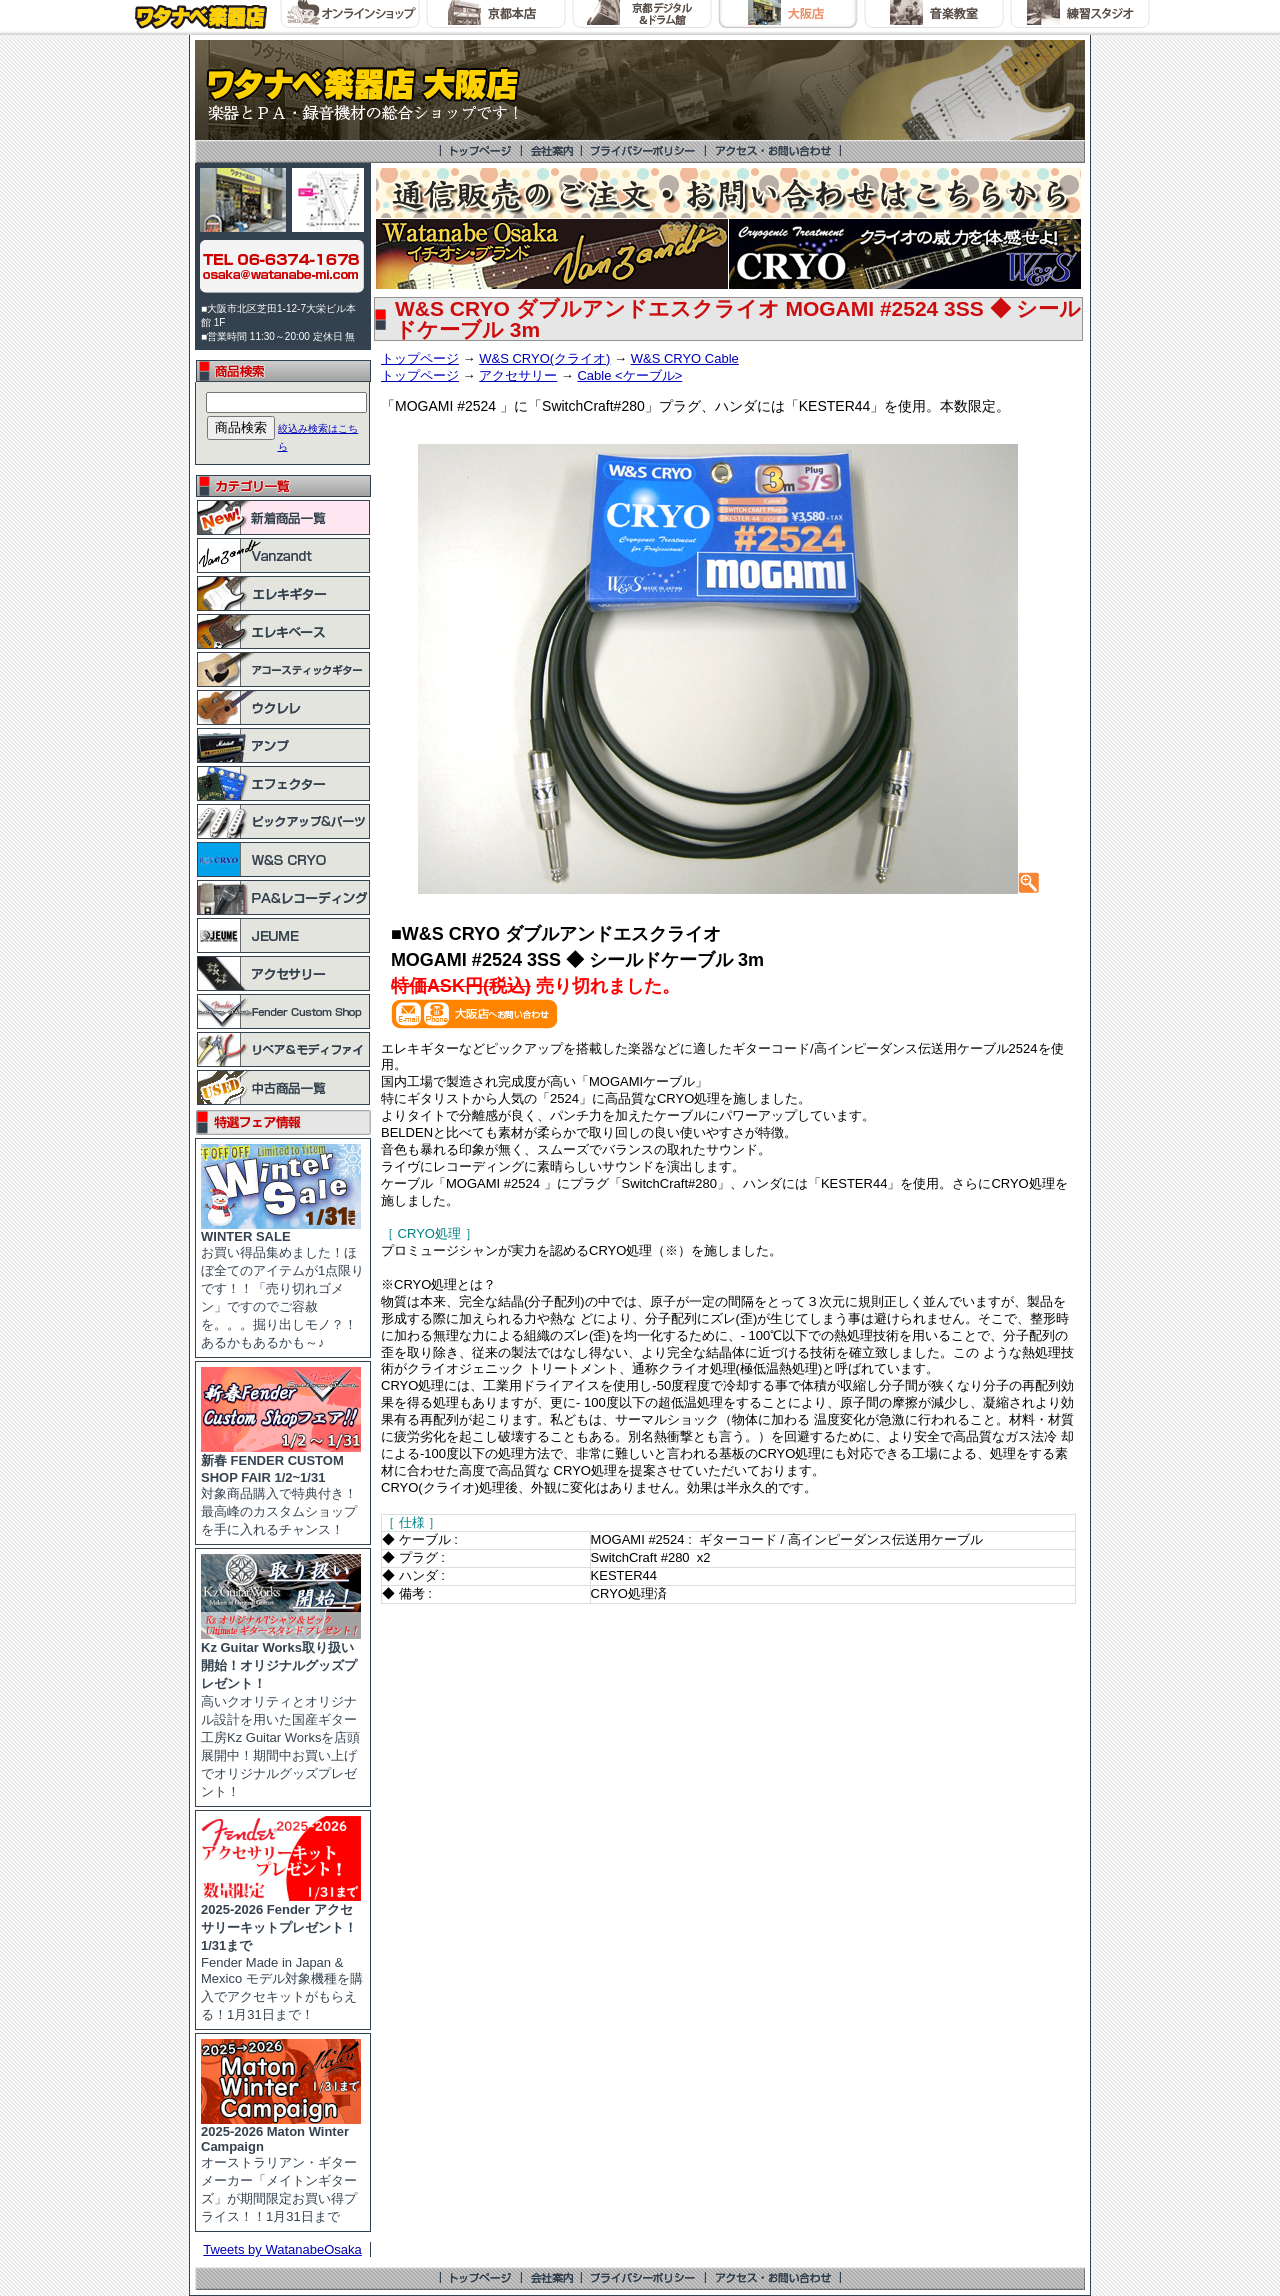 Image resolution: width=1280 pixels, height=2296 pixels. What do you see at coordinates (420, 358) in the screenshot?
I see `トップページ` at bounding box center [420, 358].